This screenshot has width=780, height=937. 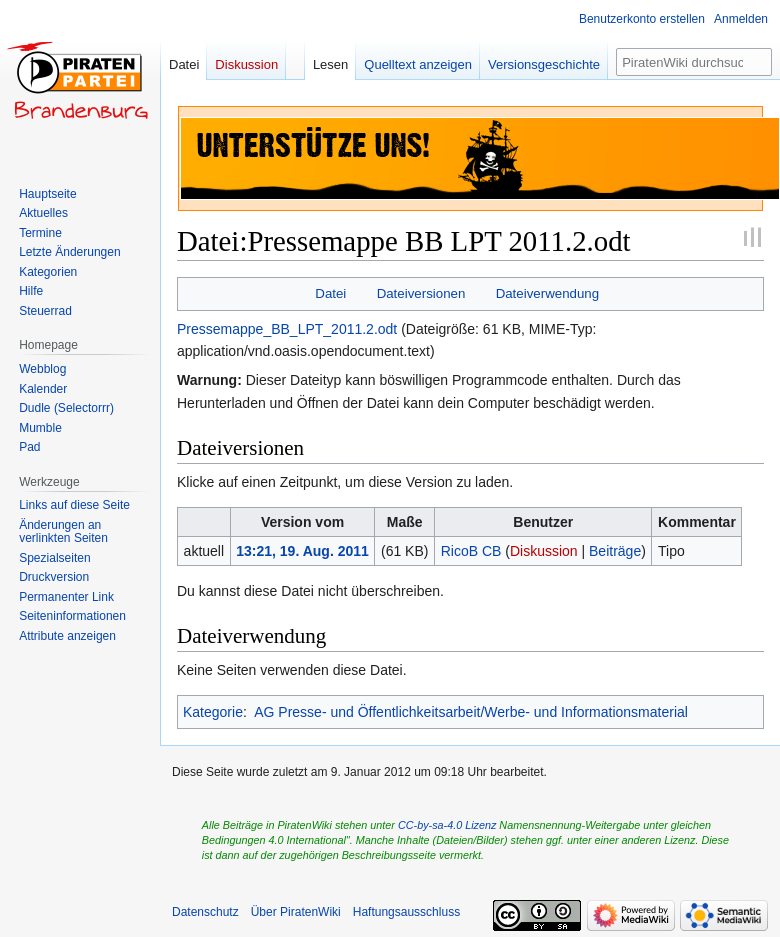 What do you see at coordinates (330, 293) in the screenshot?
I see `Datei` at bounding box center [330, 293].